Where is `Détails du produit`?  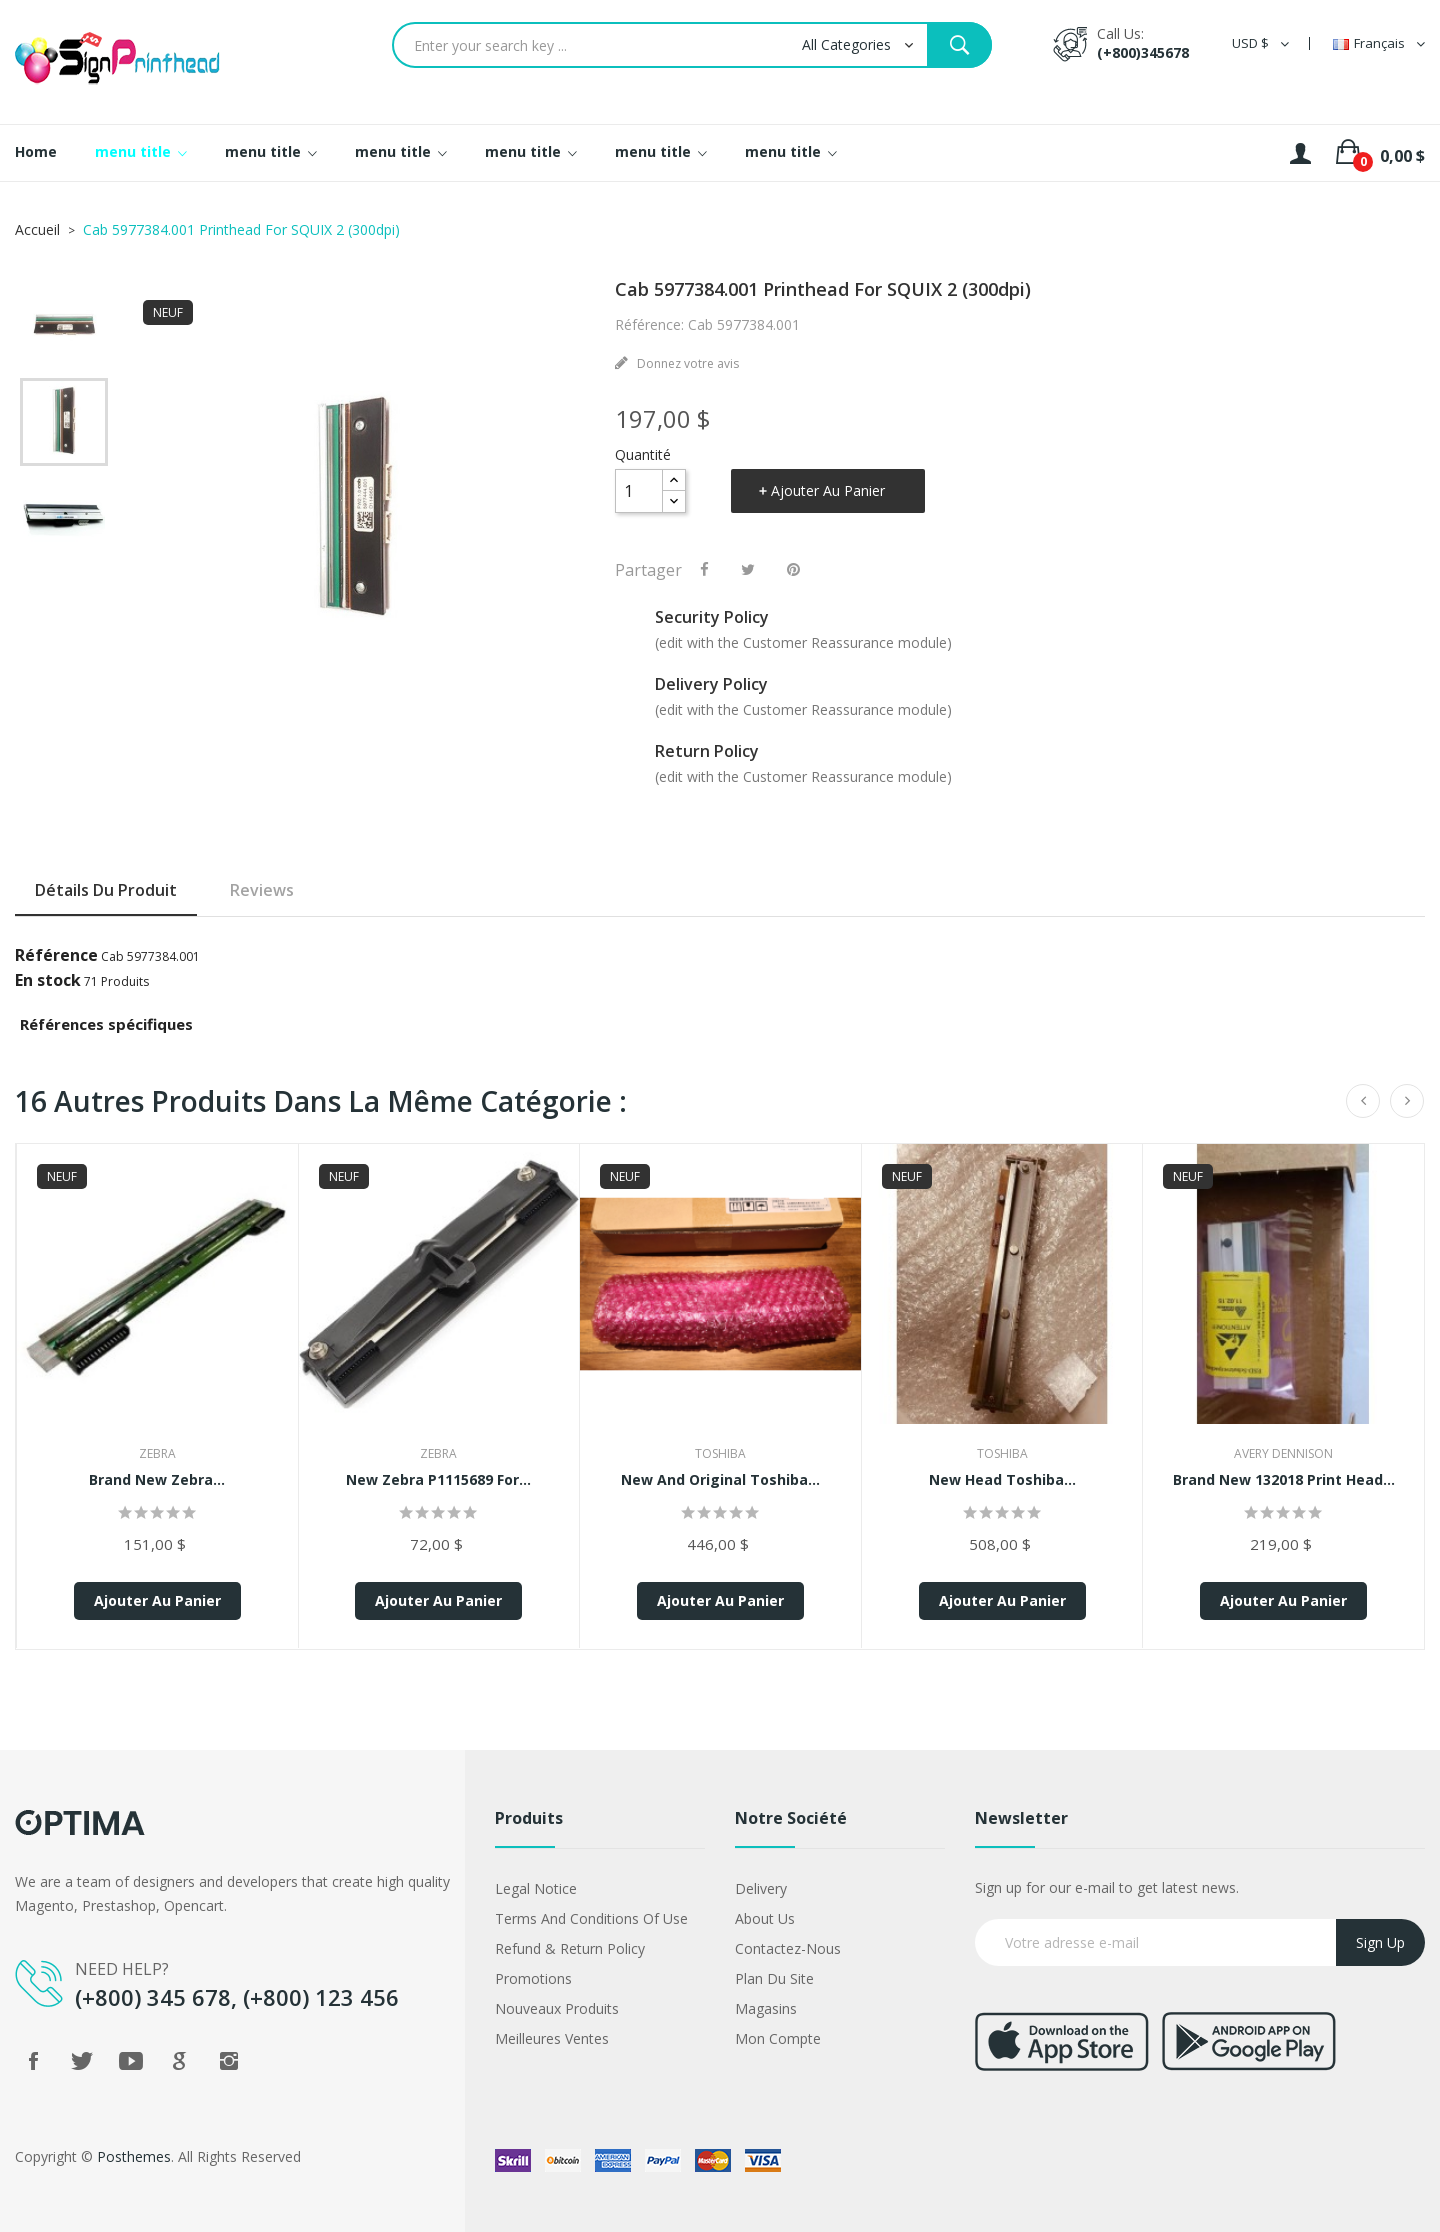
Détails du produit is located at coordinates (106, 890).